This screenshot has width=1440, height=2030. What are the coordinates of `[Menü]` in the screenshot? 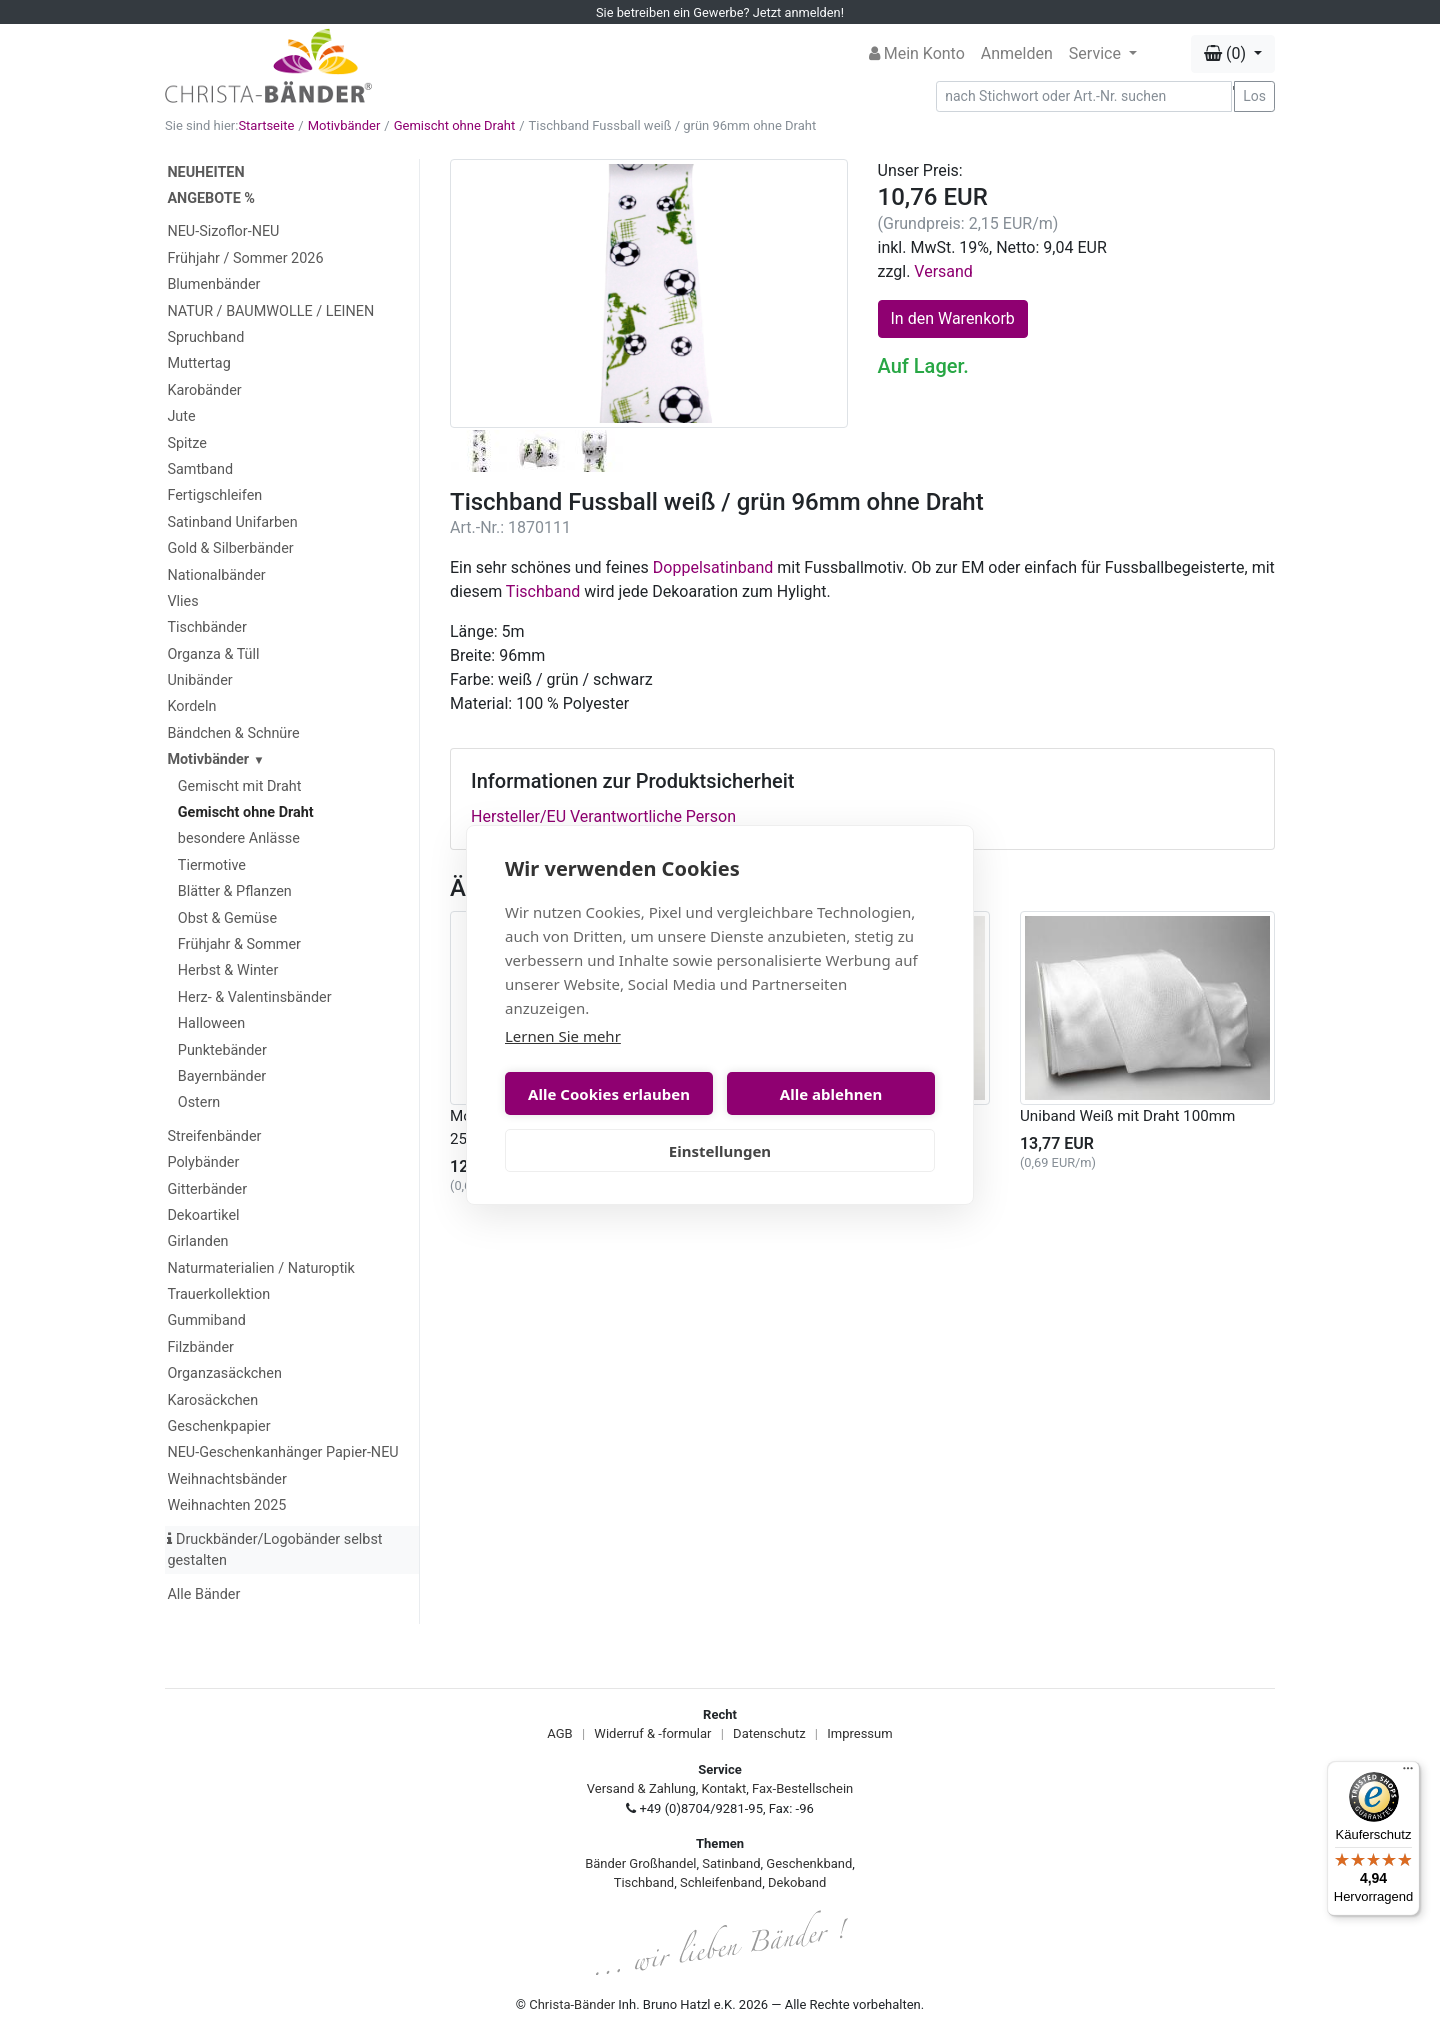 It's located at (1408, 1773).